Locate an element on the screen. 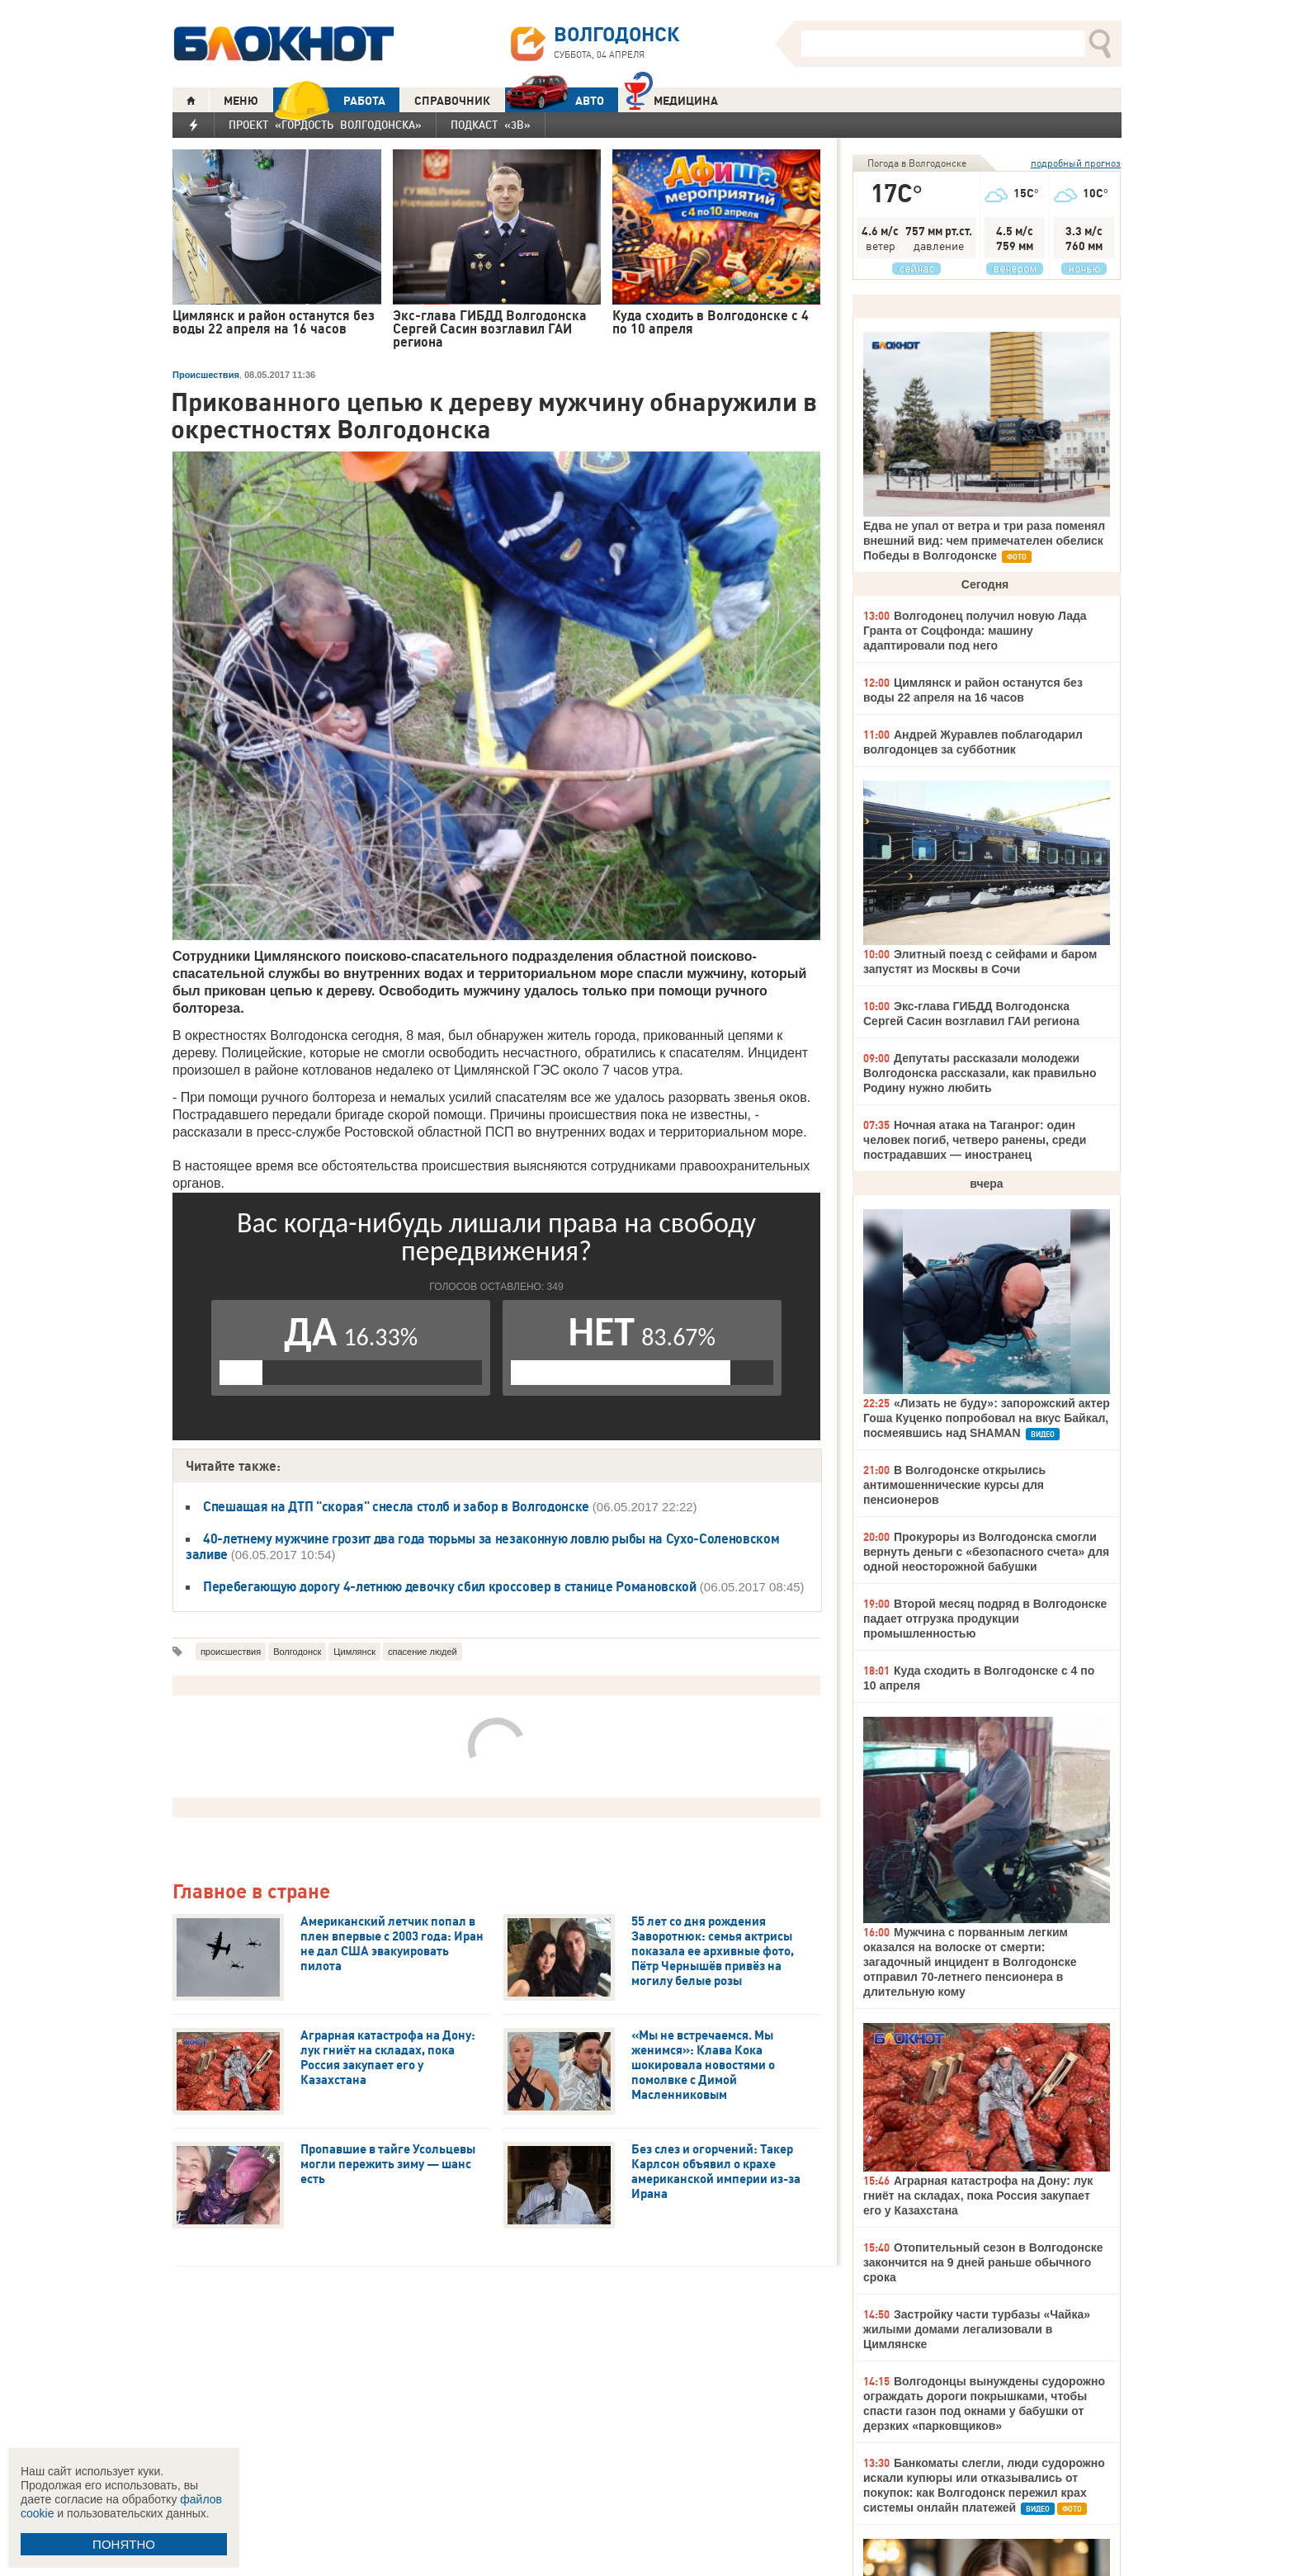 The width and height of the screenshot is (1294, 2576). Депутаты рассказали молодежи Волгодонска рассказали, как правильно Родину нужно любить is located at coordinates (980, 1073).